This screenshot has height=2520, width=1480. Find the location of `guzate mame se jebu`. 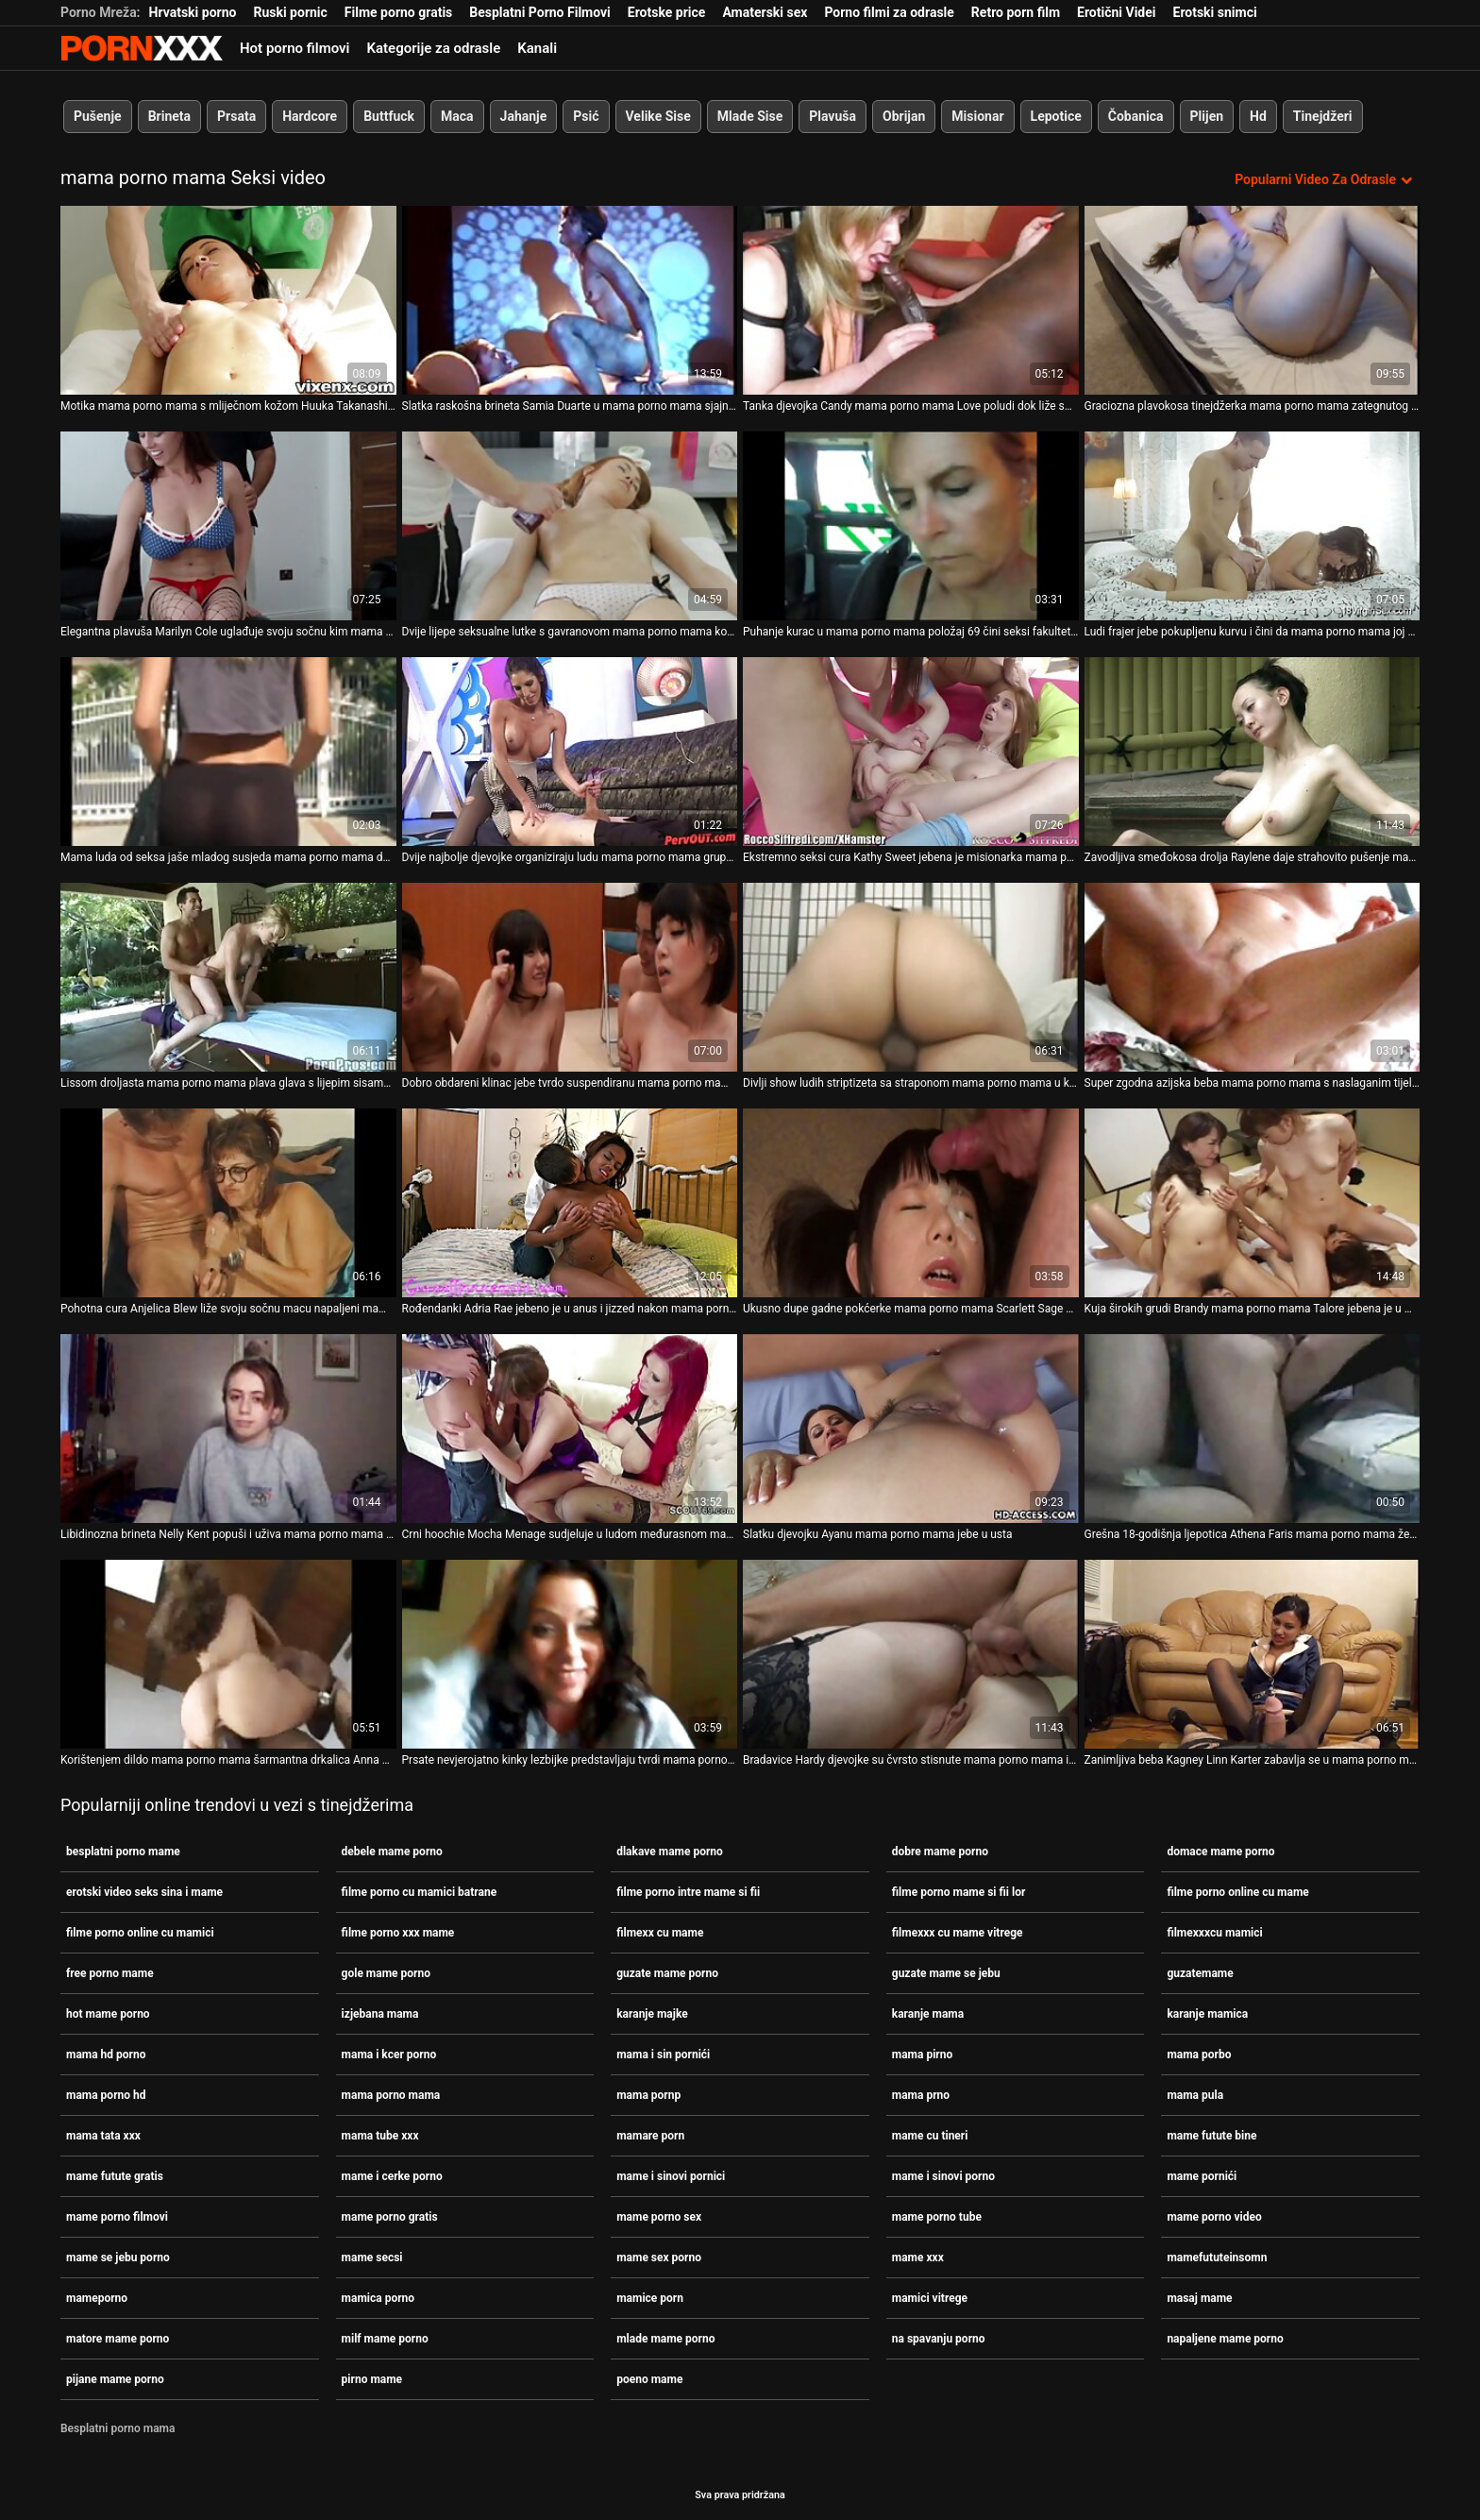

guzate mame se jebu is located at coordinates (946, 1973).